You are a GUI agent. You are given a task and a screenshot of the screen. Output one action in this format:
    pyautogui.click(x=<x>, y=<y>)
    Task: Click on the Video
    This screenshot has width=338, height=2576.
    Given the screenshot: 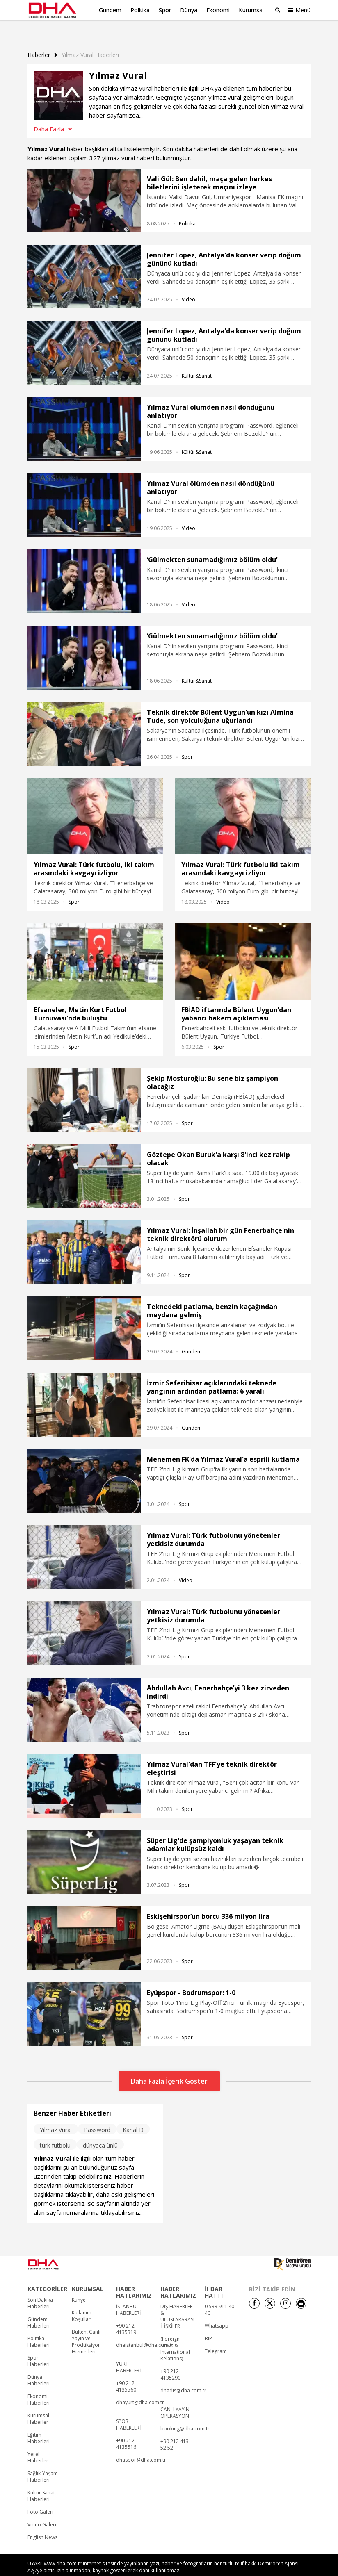 What is the action you would take?
    pyautogui.click(x=188, y=284)
    